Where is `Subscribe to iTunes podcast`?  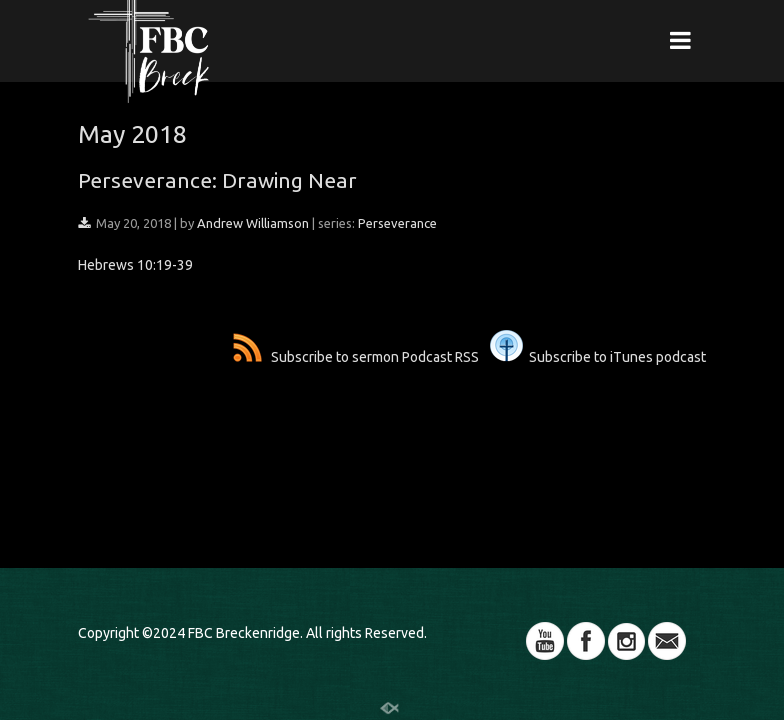 Subscribe to iTunes podcast is located at coordinates (598, 357).